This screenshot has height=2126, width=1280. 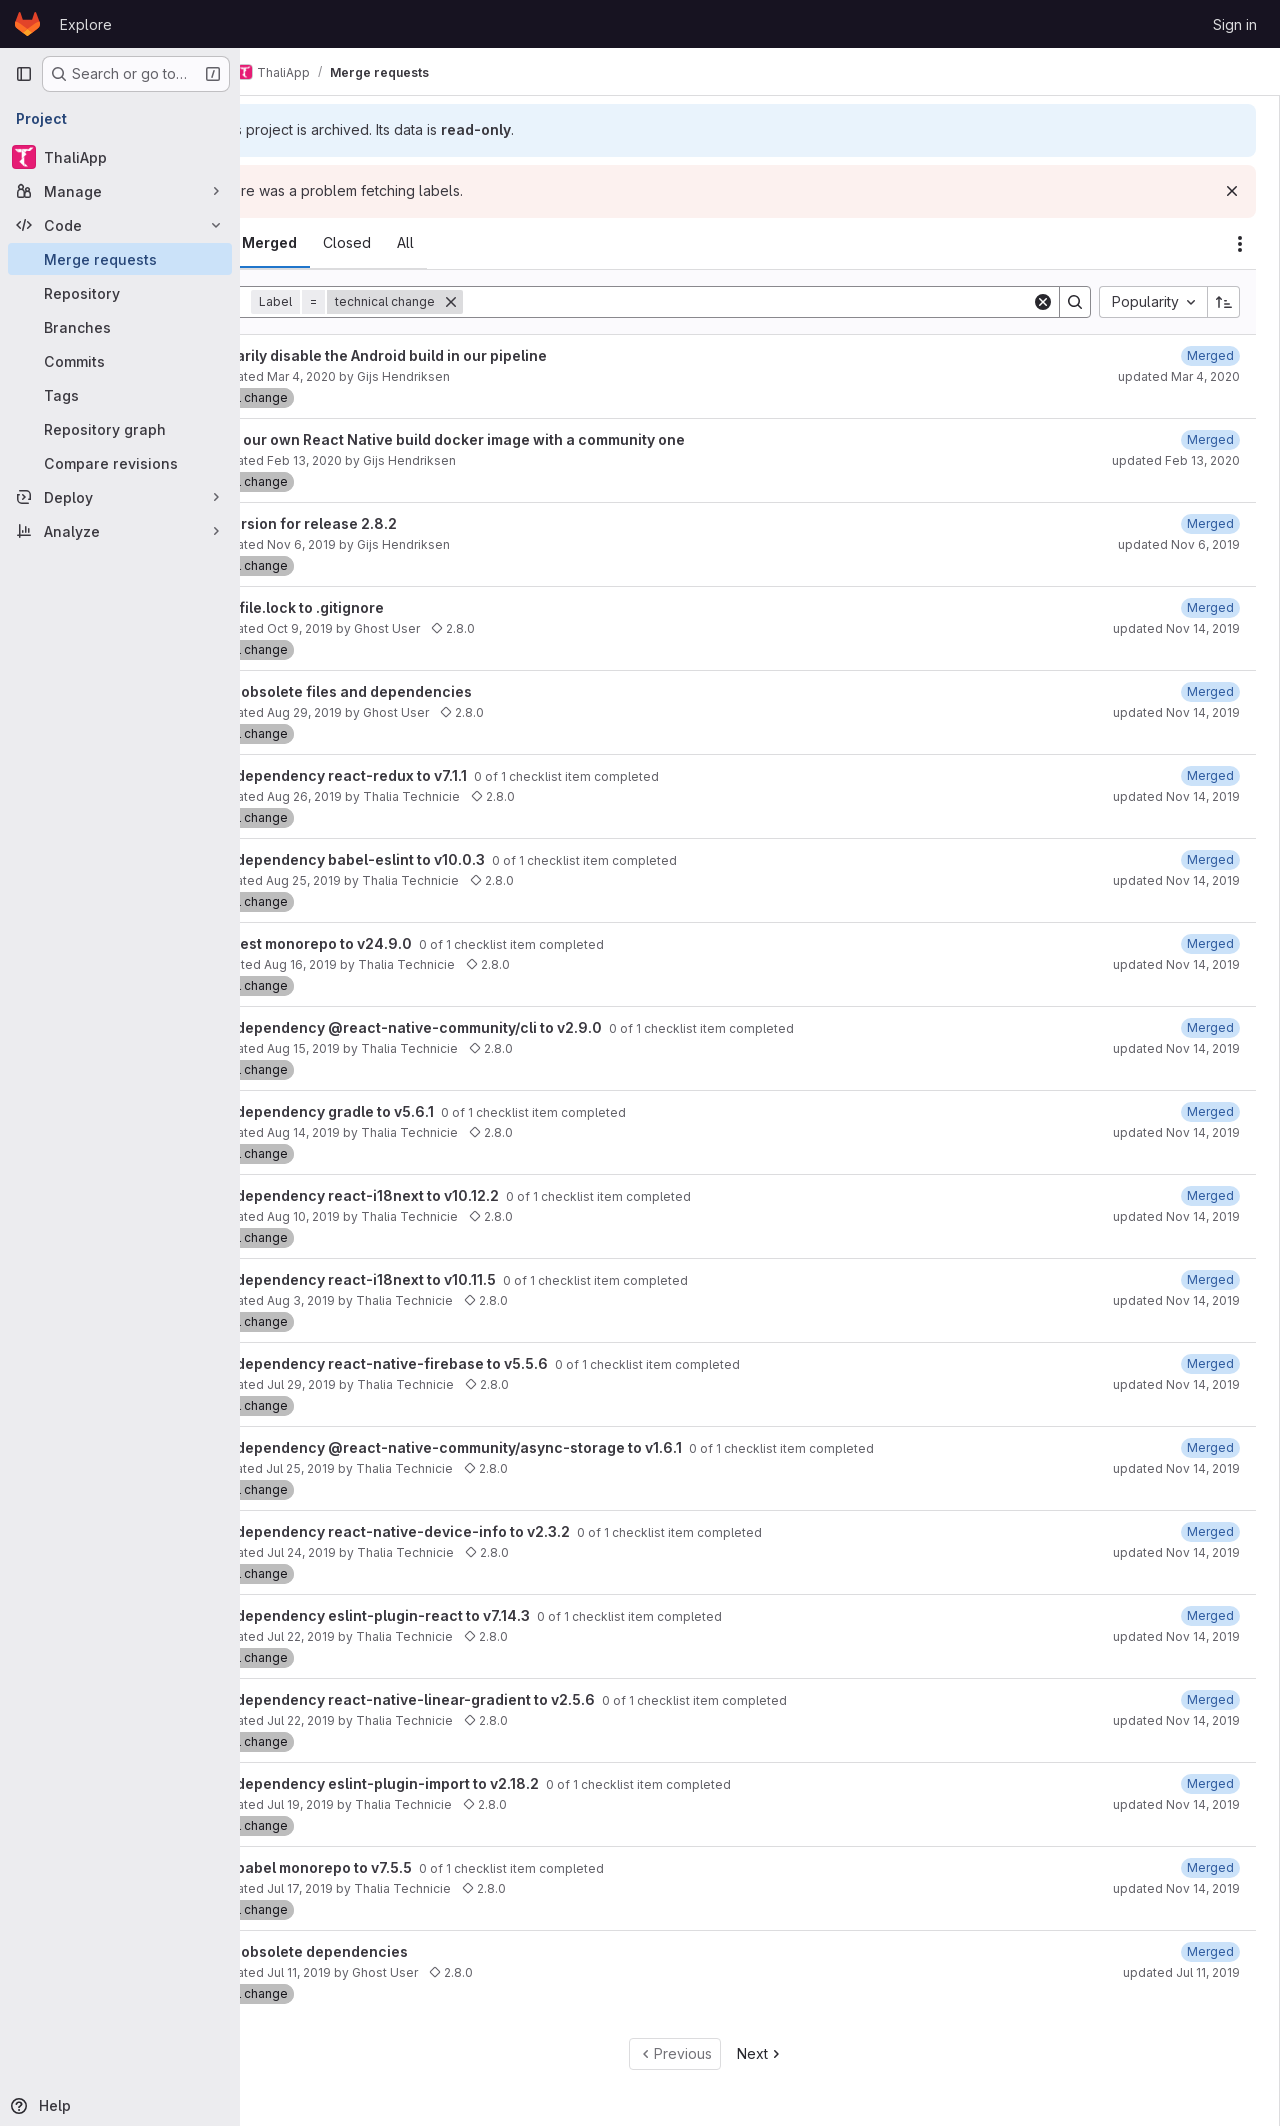 What do you see at coordinates (399, 1384) in the screenshot?
I see `Jul 29, 2019 [July 29, 2019 at 8:24:38 PM UTC]` at bounding box center [399, 1384].